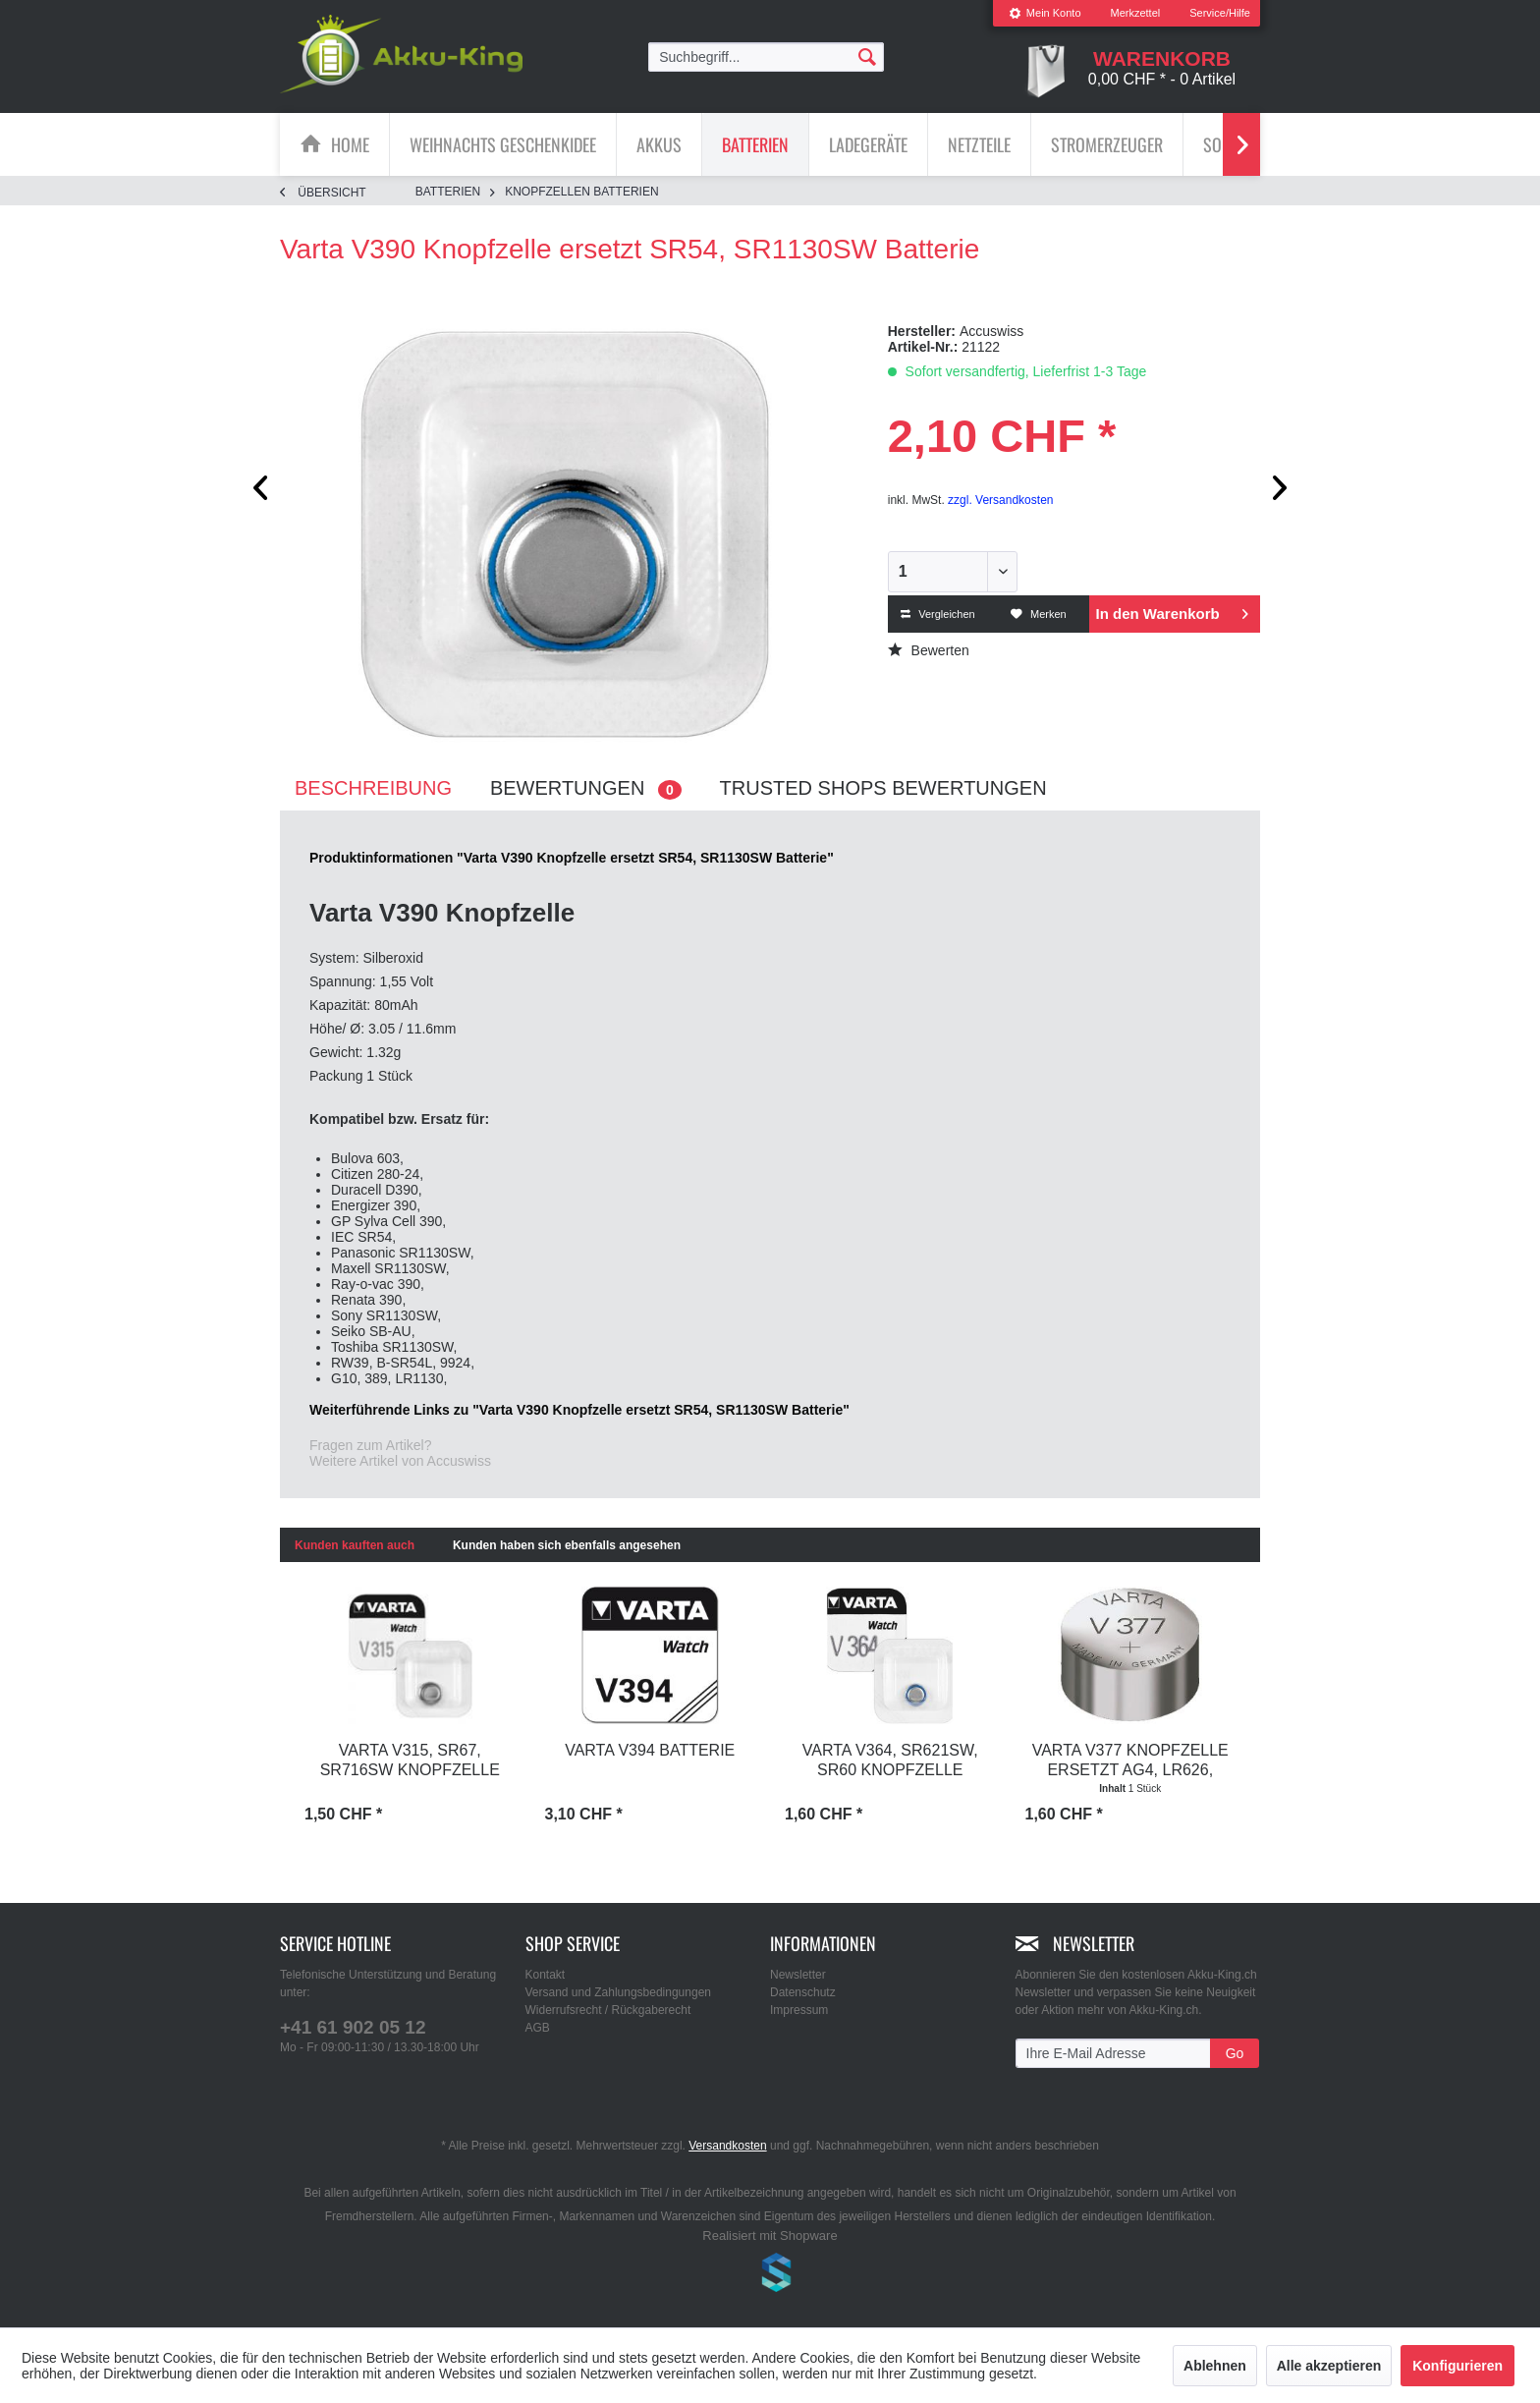  Describe the element at coordinates (868, 144) in the screenshot. I see `[Ladegeräte]` at that location.